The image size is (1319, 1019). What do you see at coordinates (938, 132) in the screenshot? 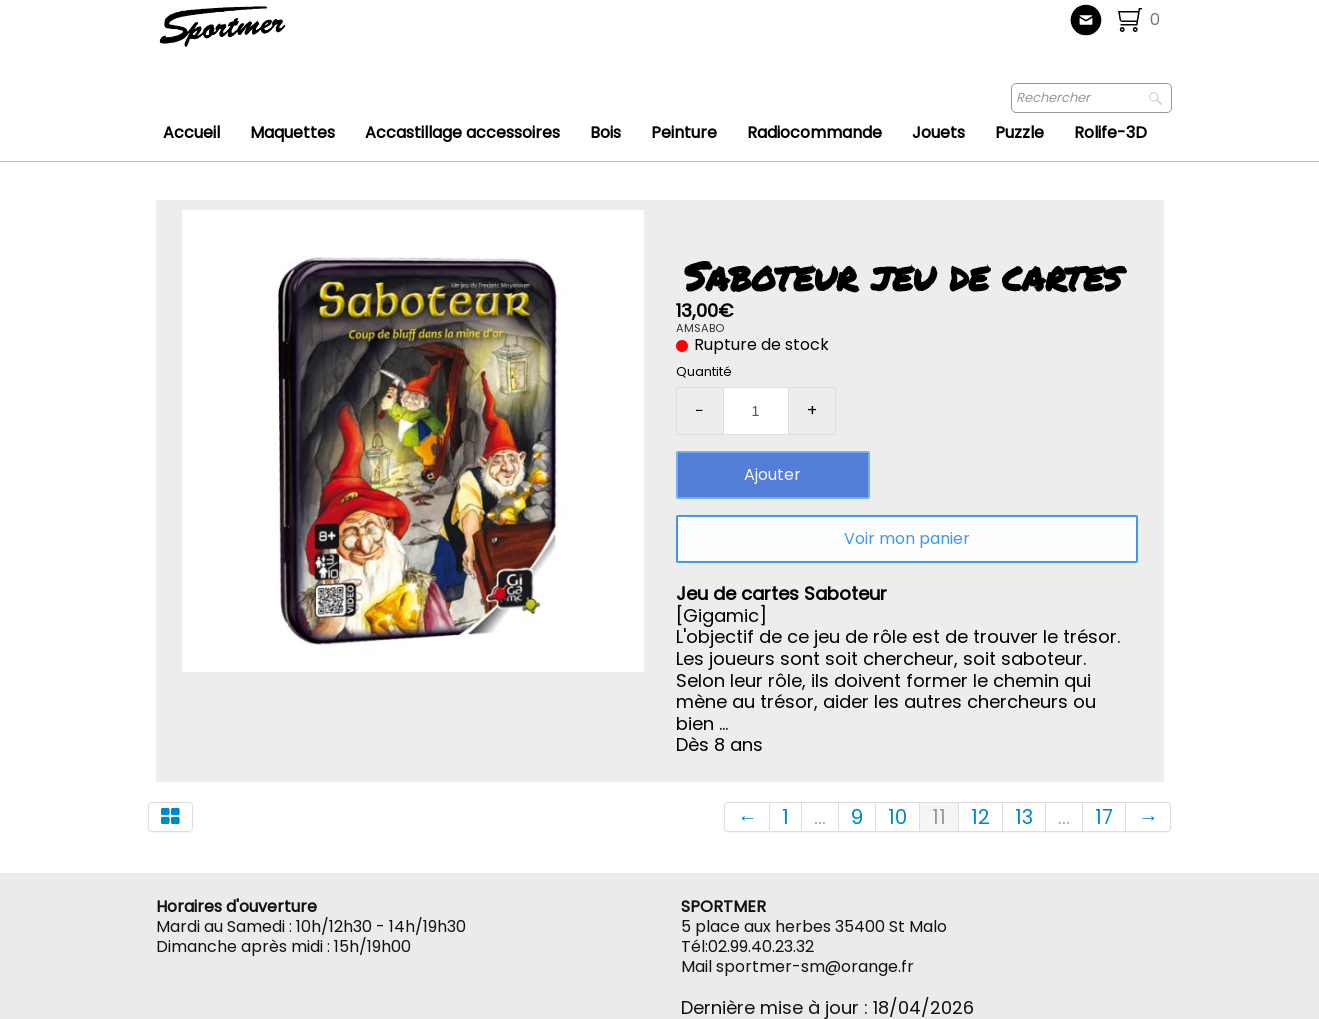
I see `Jouets` at bounding box center [938, 132].